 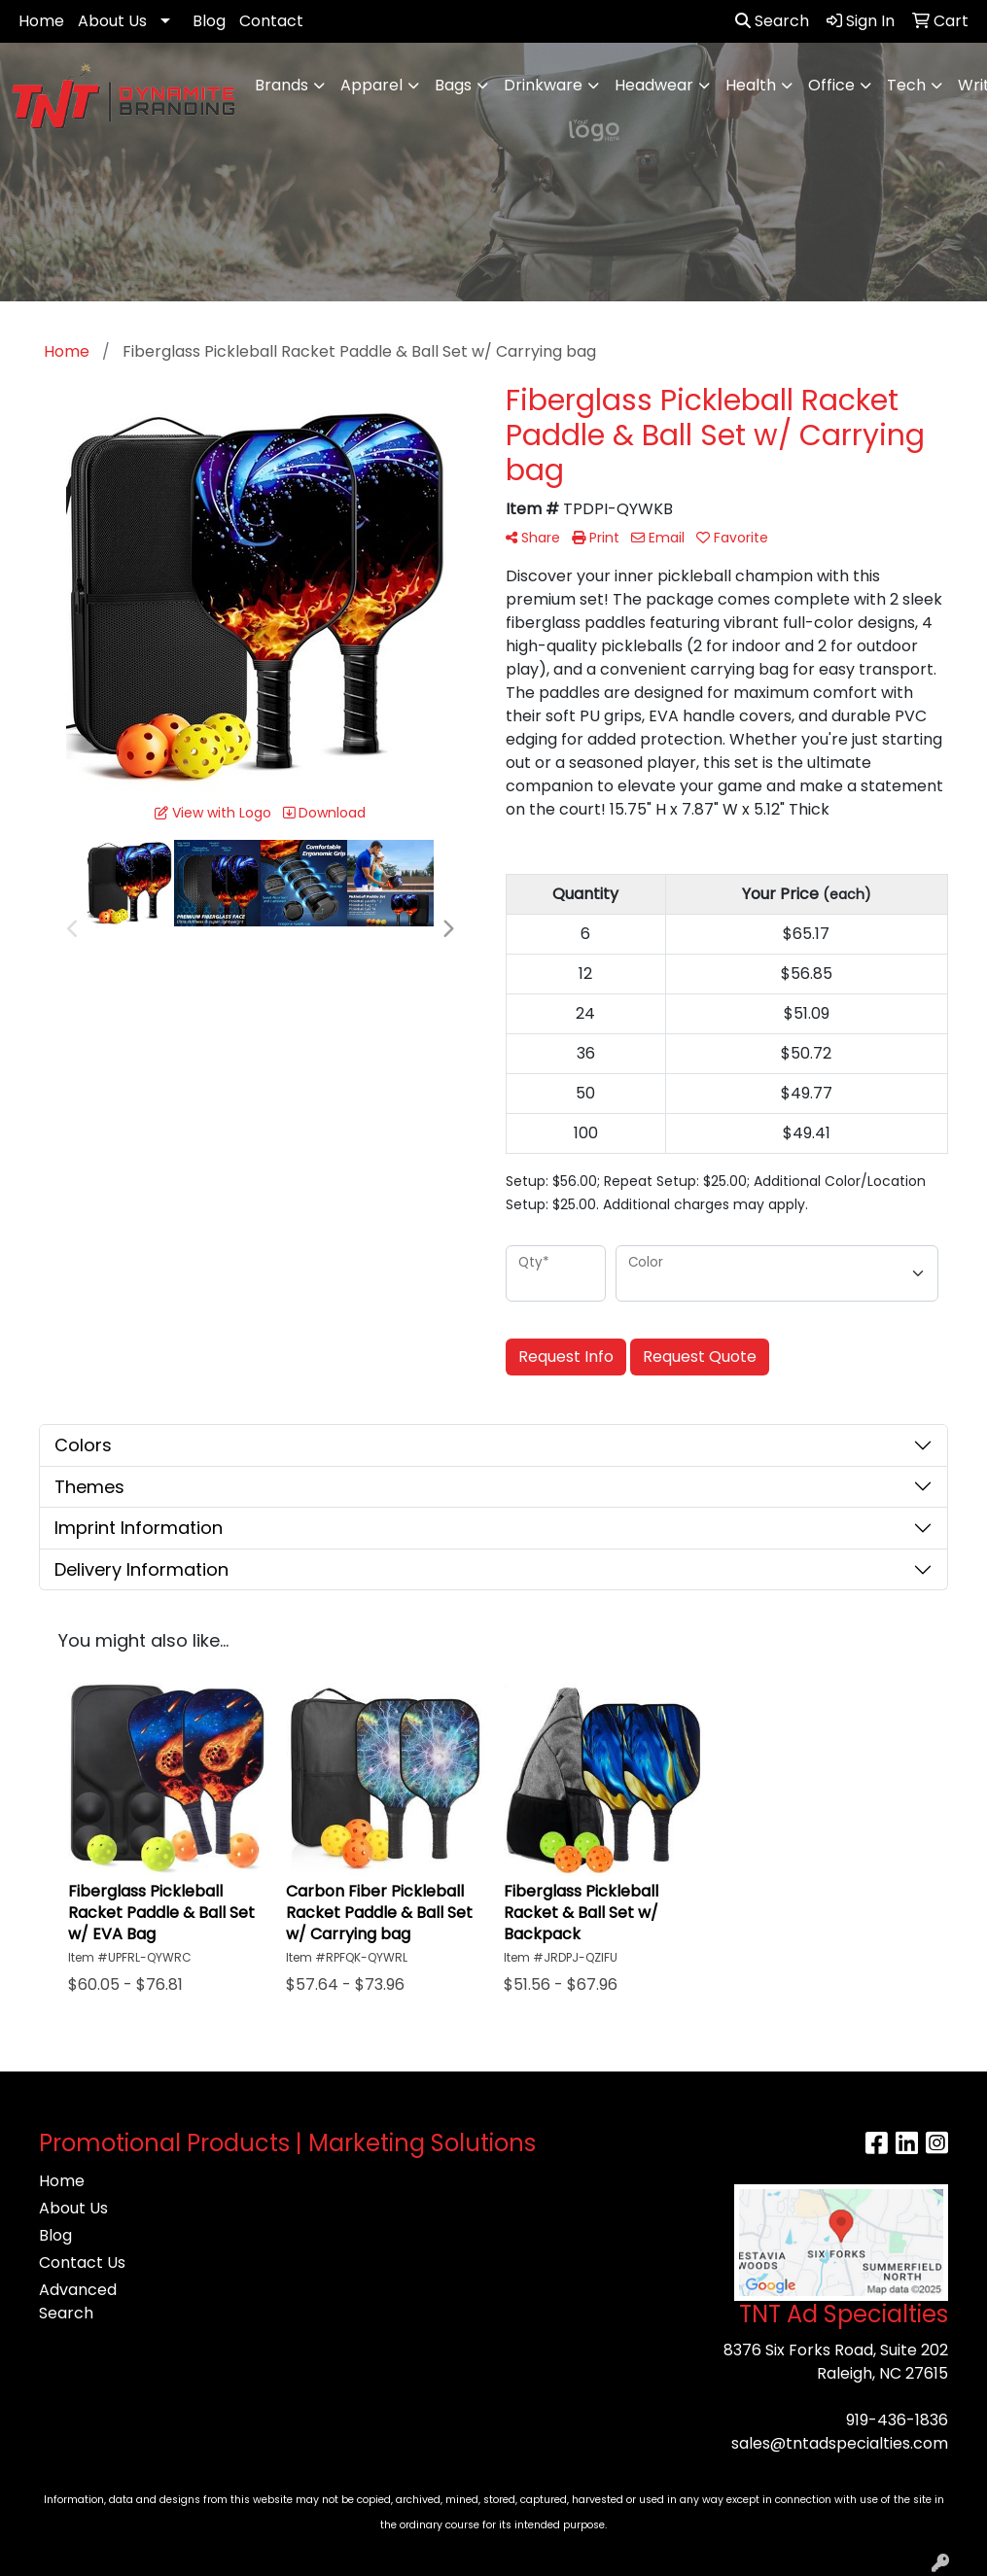 What do you see at coordinates (82, 2262) in the screenshot?
I see `Contact Us` at bounding box center [82, 2262].